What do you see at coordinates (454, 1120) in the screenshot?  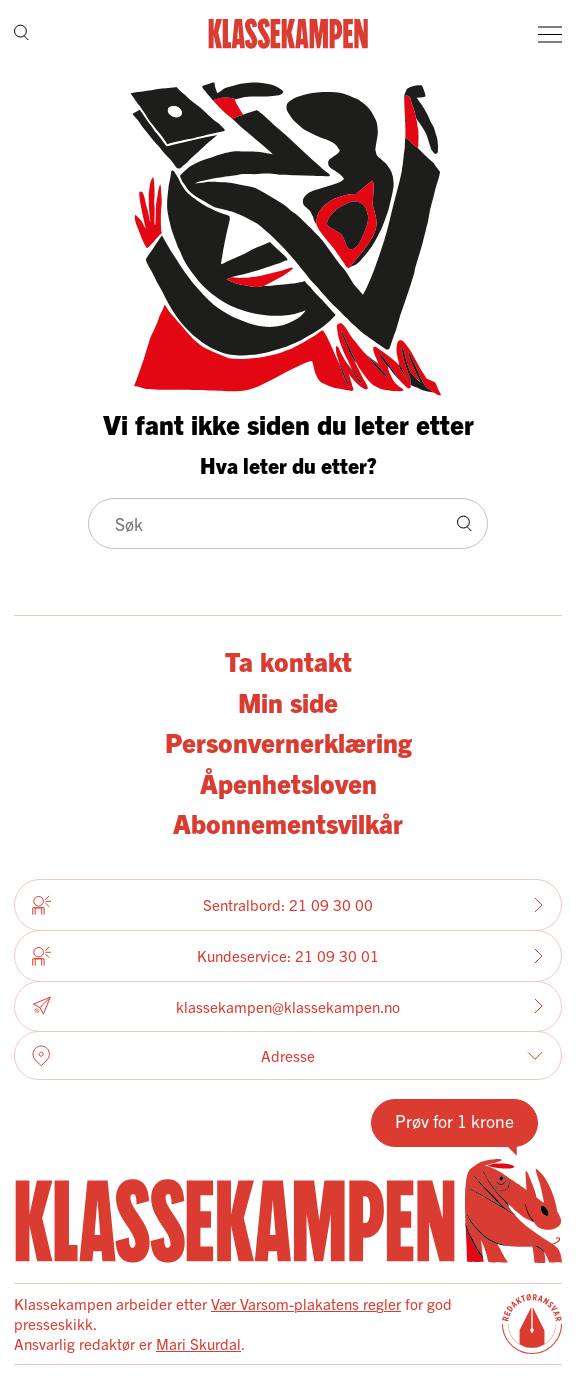 I see `Prøv for 1 krone` at bounding box center [454, 1120].